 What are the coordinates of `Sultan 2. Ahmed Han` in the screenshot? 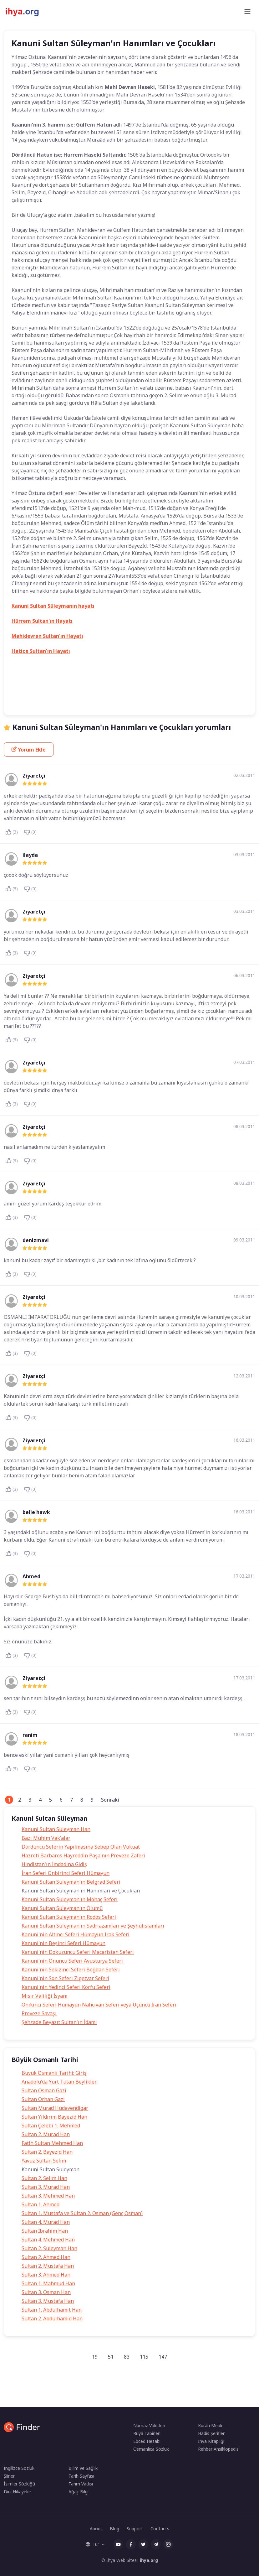 It's located at (46, 2257).